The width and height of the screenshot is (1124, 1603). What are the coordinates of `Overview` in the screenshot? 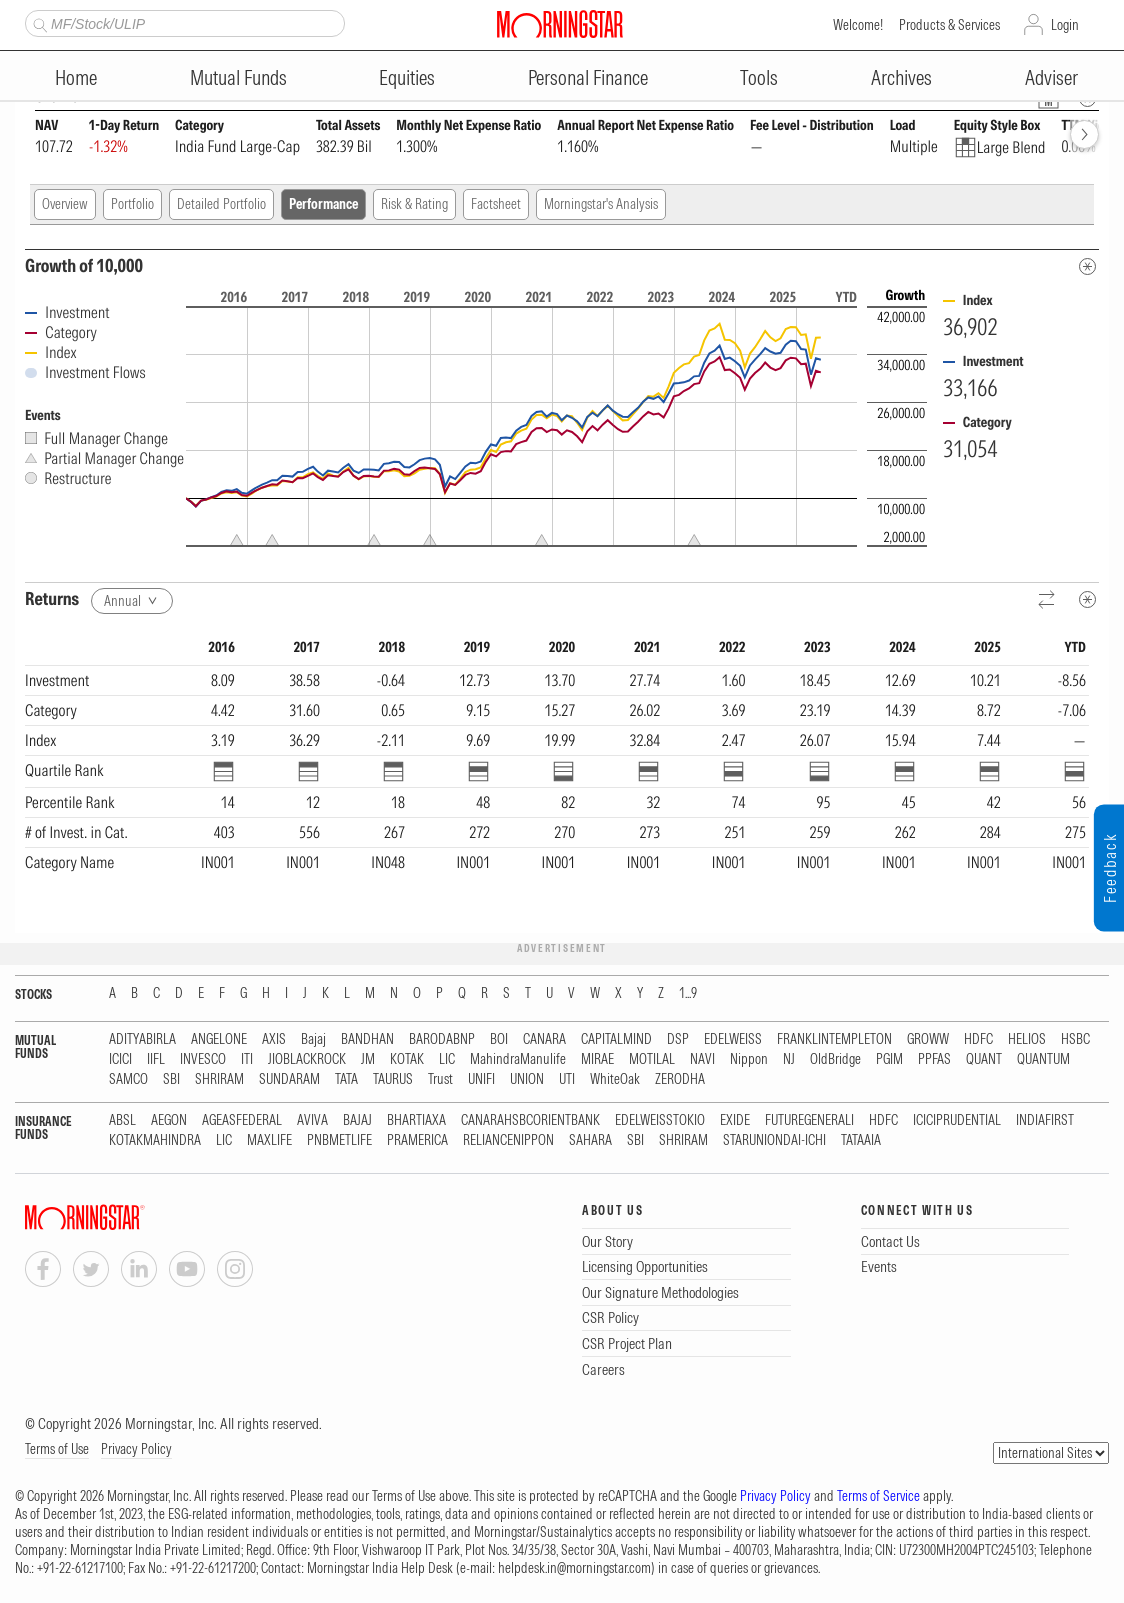 It's located at (65, 204).